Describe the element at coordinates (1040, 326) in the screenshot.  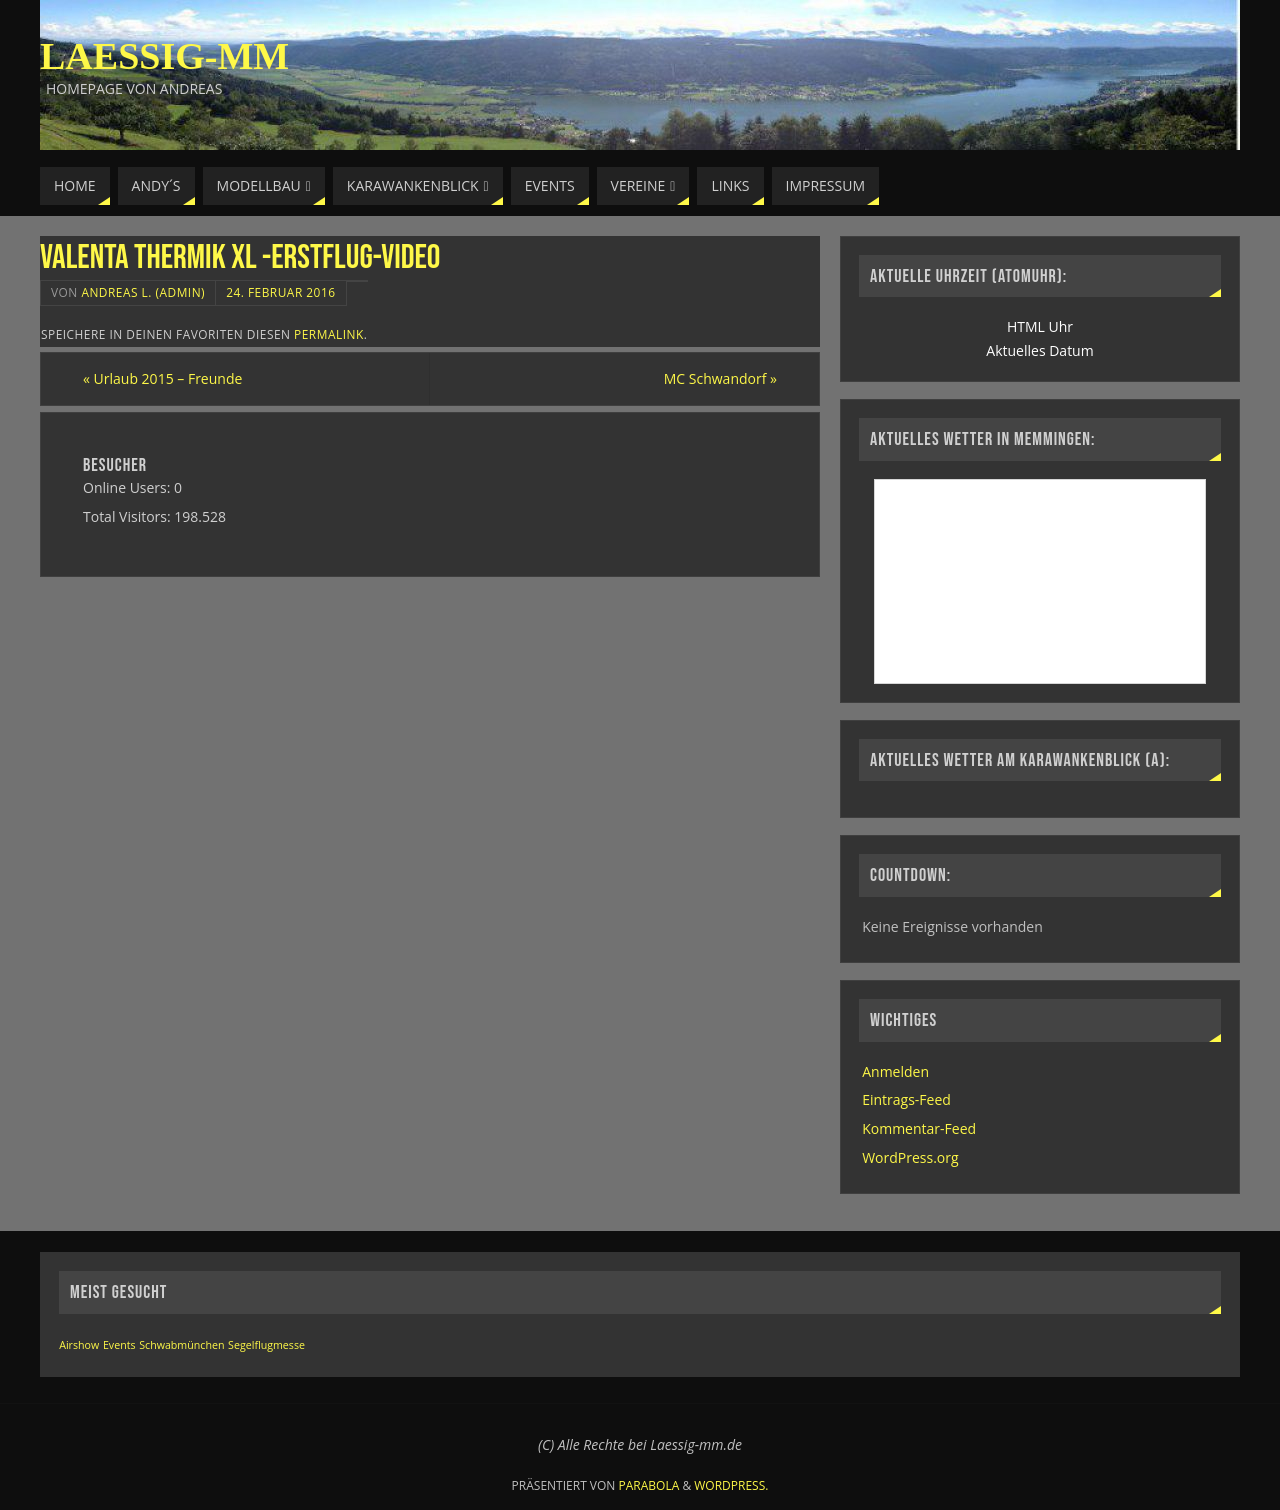
I see `HTML Uhr` at that location.